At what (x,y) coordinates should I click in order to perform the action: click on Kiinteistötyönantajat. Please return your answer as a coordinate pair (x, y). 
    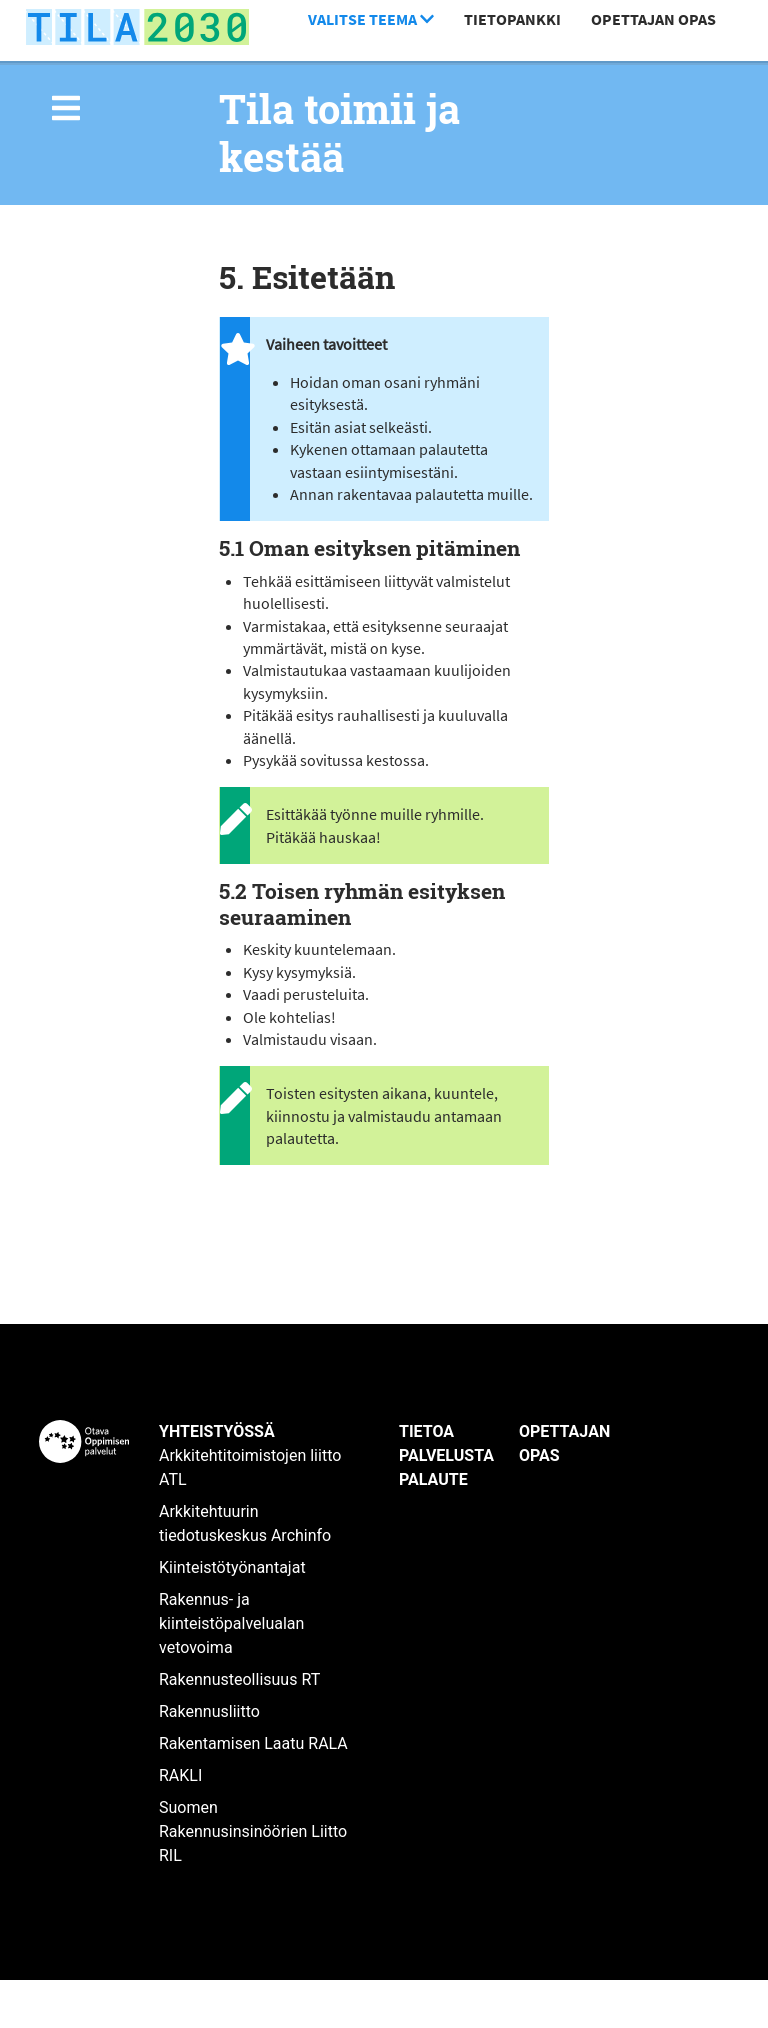
    Looking at the image, I should click on (232, 1567).